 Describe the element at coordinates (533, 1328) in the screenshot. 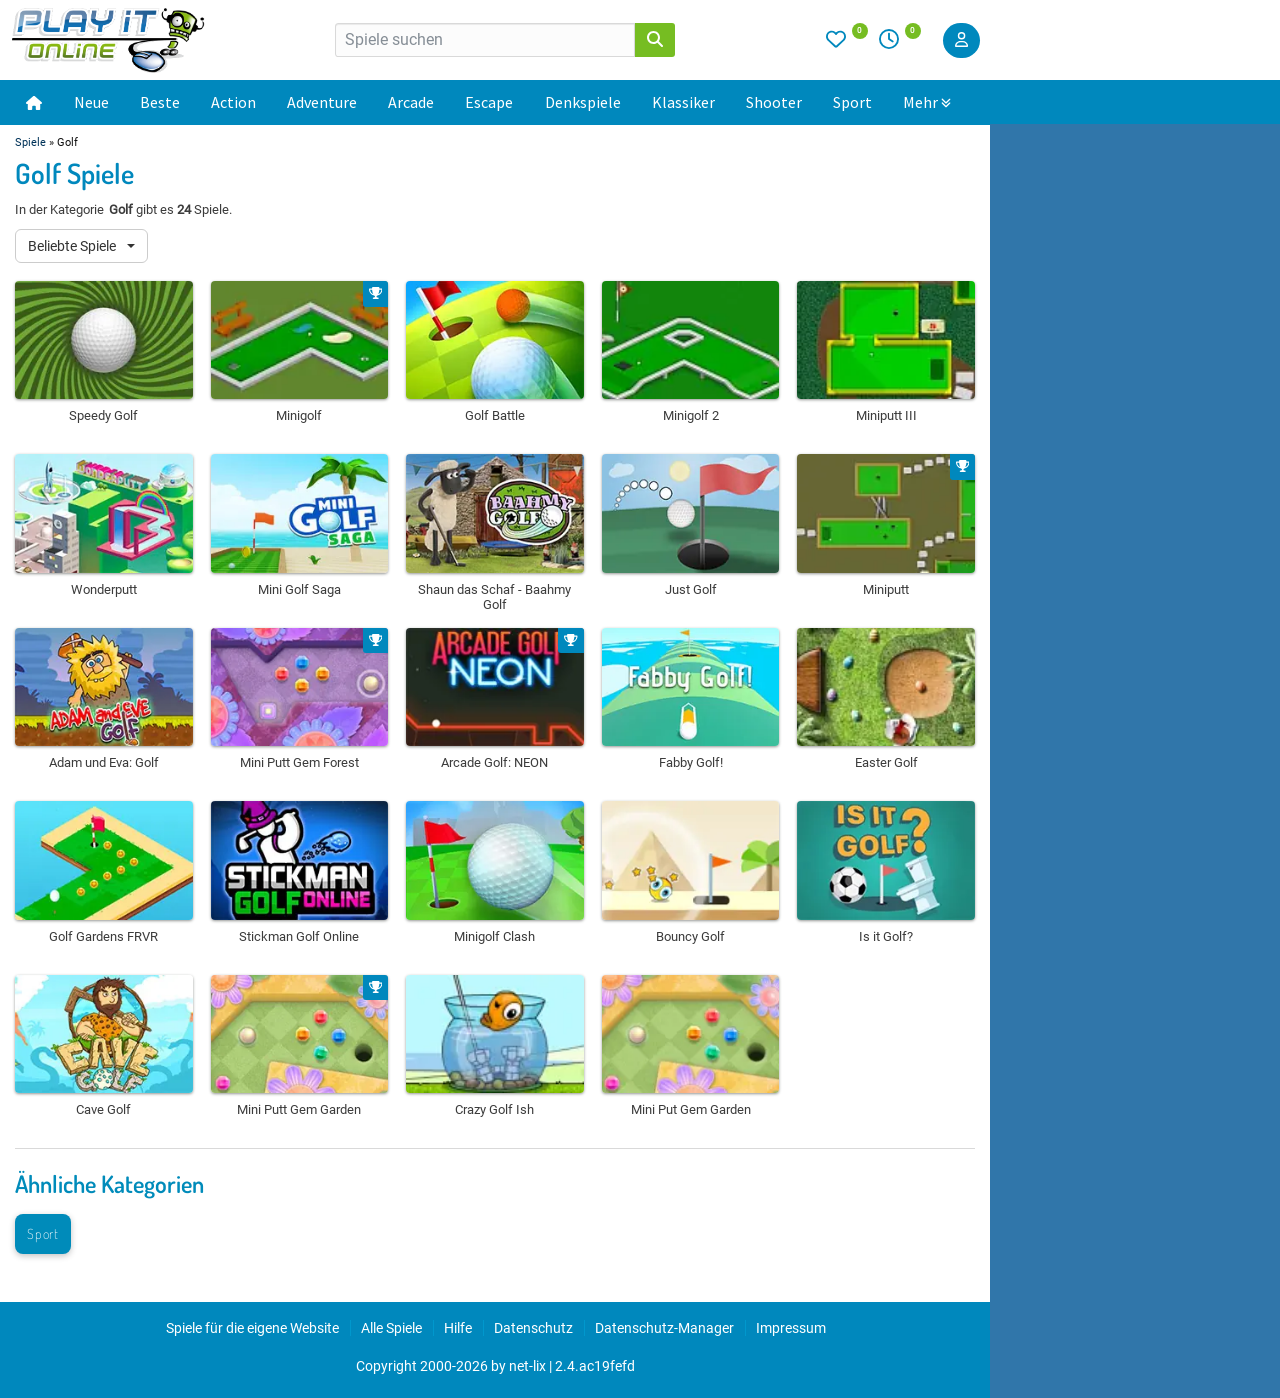

I see `Datenschutz` at that location.